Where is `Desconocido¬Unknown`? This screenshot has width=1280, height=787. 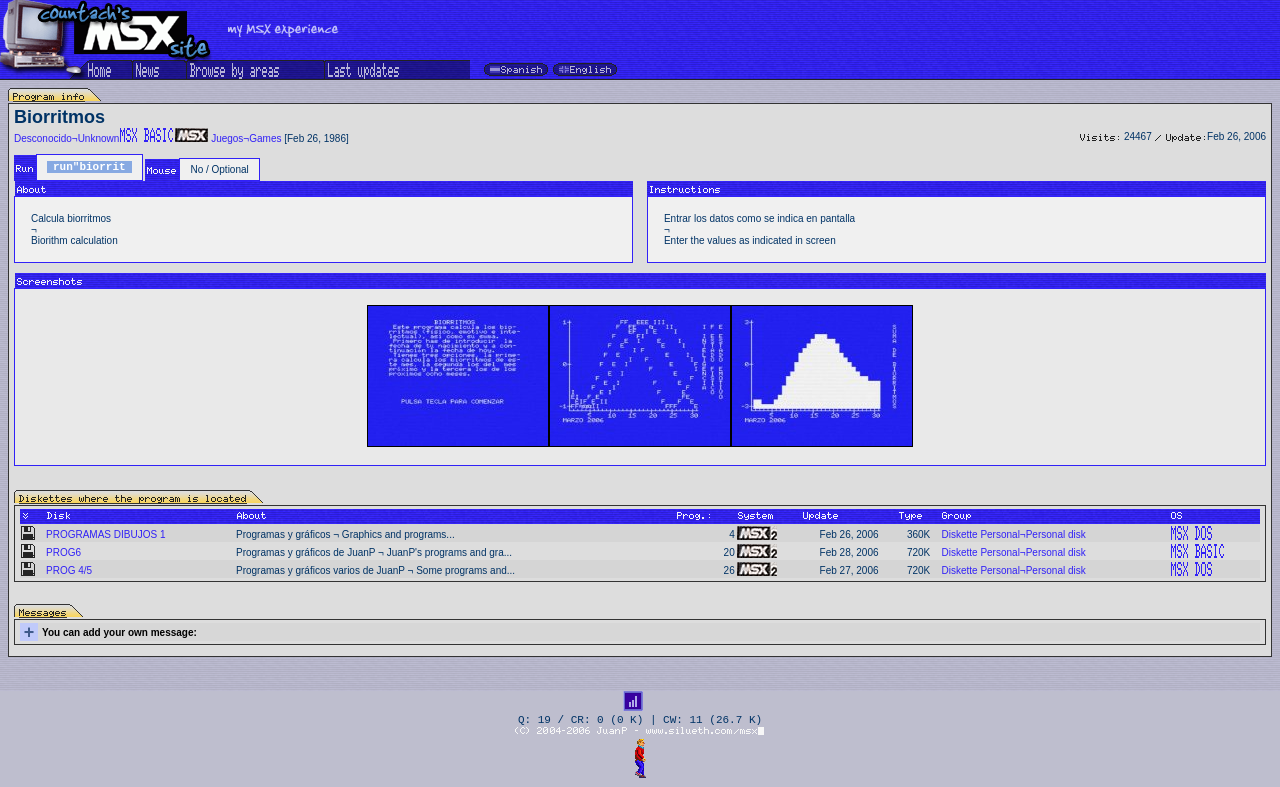
Desconocido¬Unknown is located at coordinates (66, 138).